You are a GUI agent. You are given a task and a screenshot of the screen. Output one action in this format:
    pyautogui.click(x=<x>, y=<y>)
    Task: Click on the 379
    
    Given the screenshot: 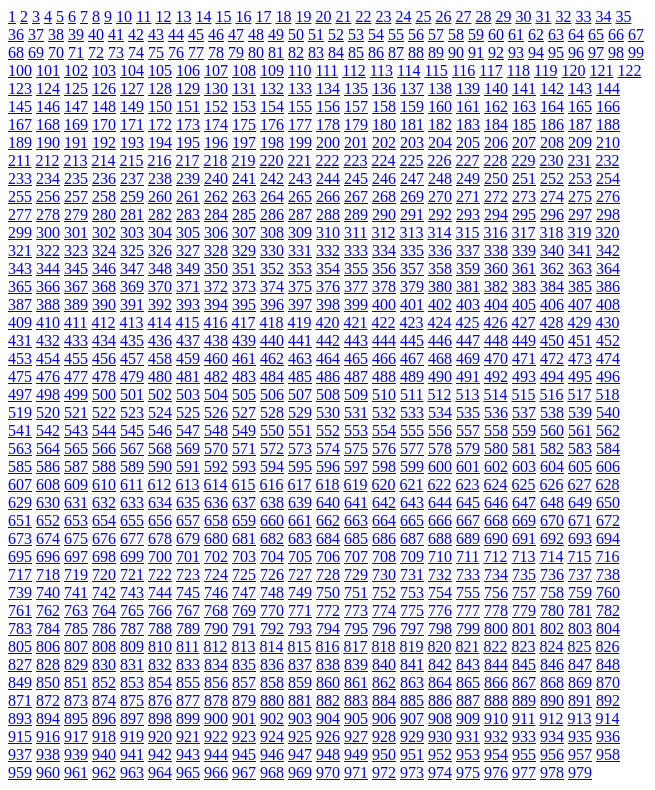 What is the action you would take?
    pyautogui.click(x=412, y=286)
    